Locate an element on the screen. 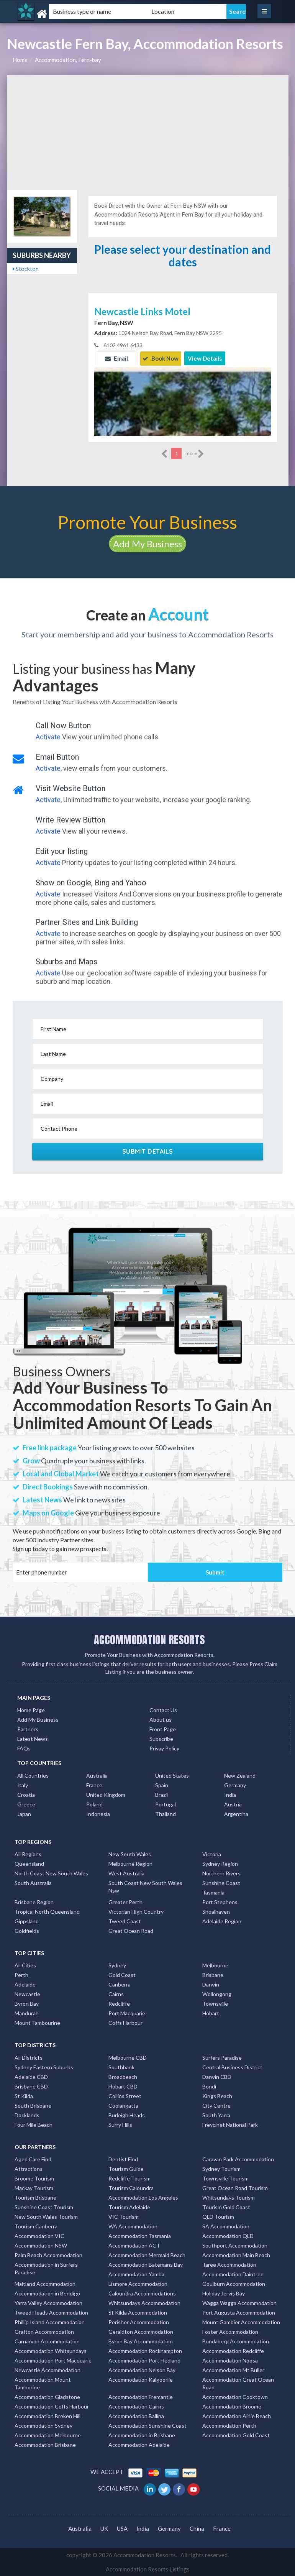 The height and width of the screenshot is (2576, 295). Accommodation Whitsundays is located at coordinates (51, 2350).